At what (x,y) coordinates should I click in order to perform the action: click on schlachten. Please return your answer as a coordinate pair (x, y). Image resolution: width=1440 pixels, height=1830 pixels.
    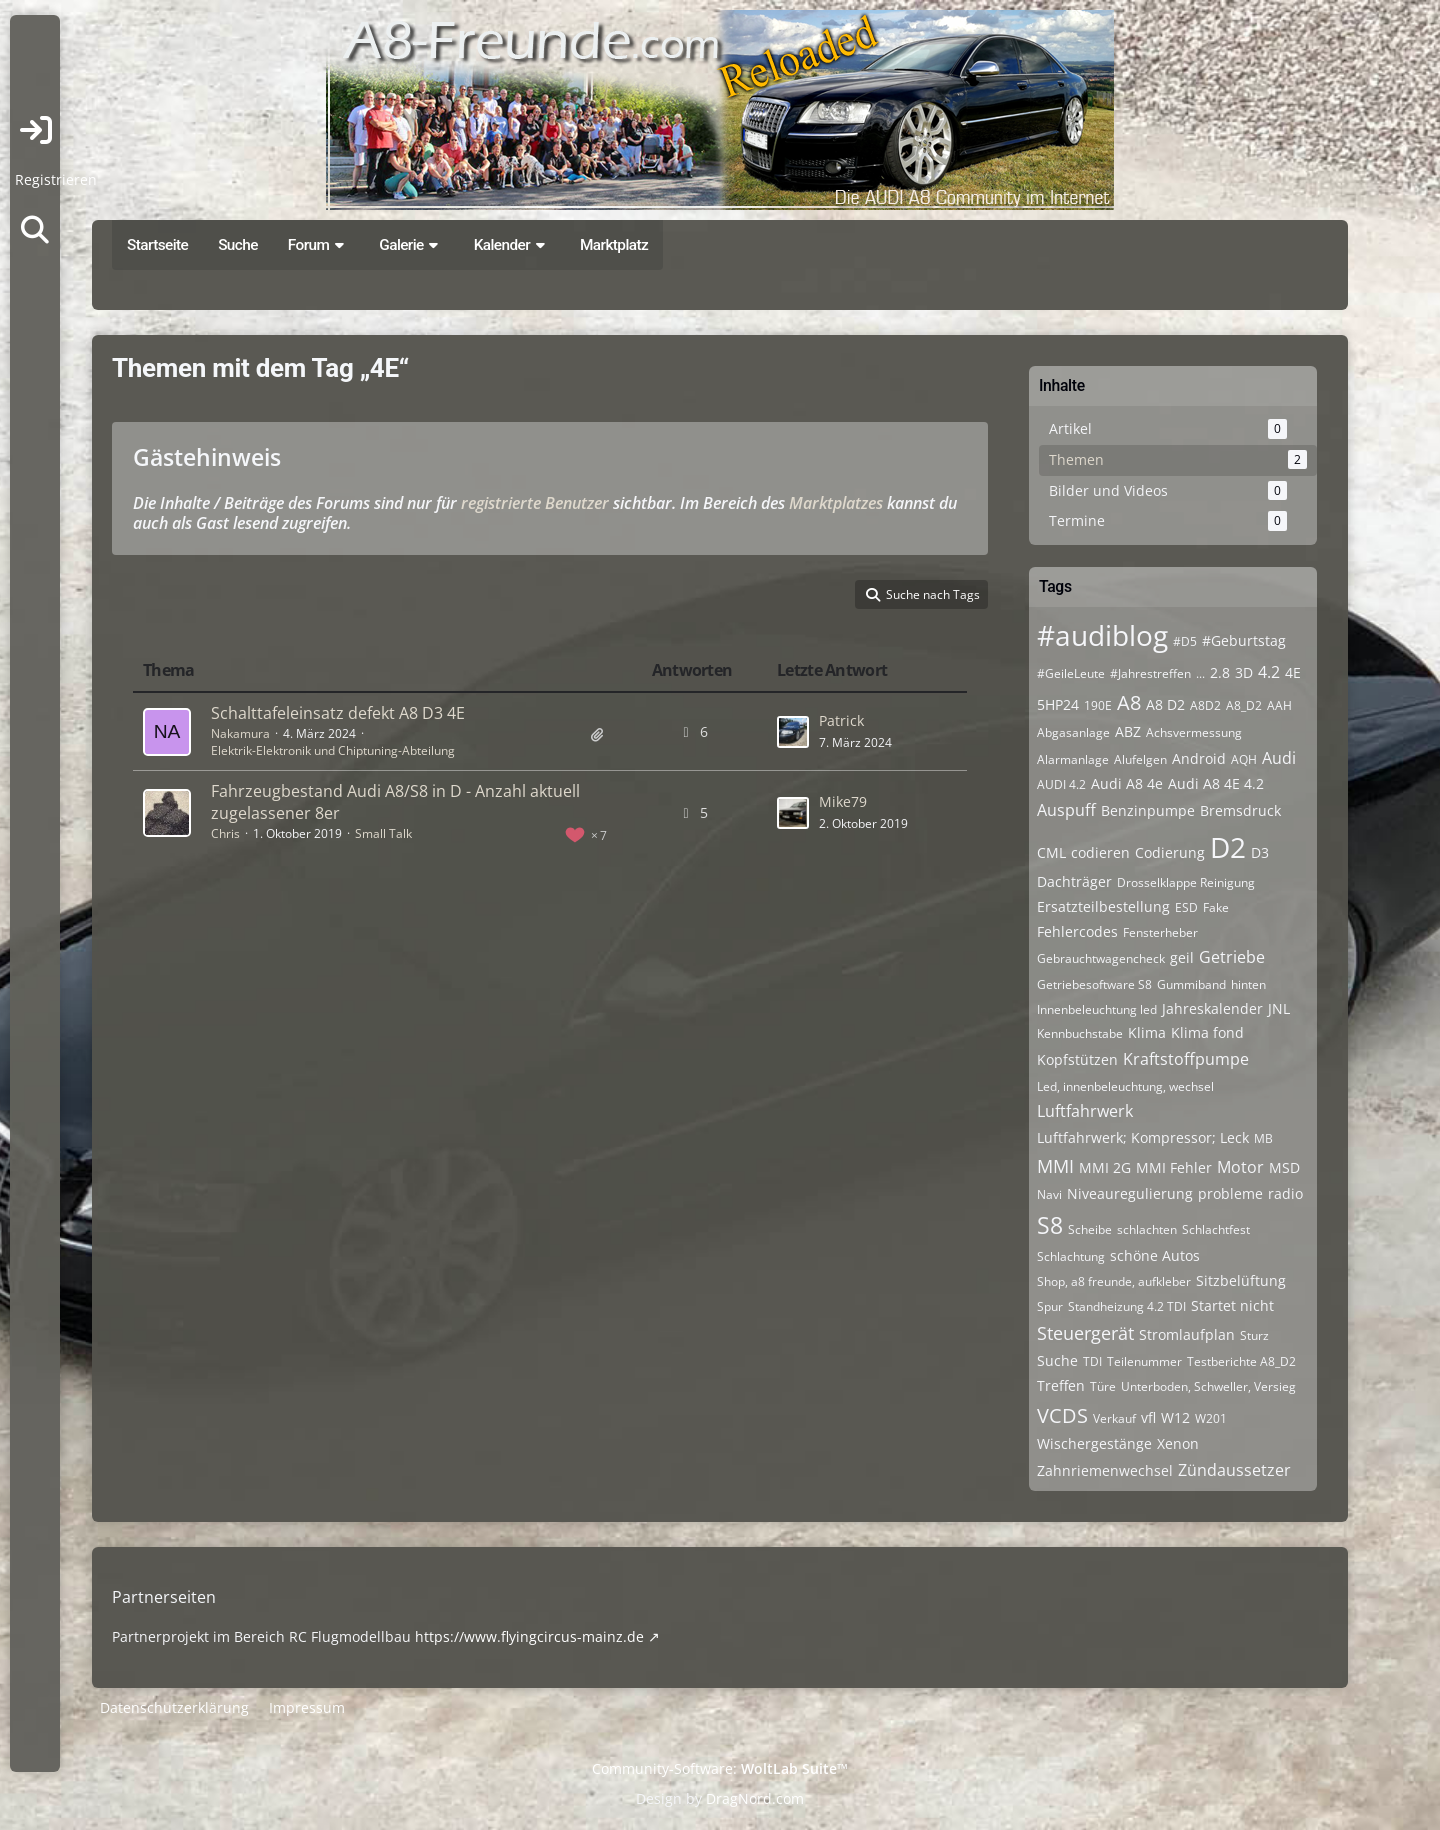
    Looking at the image, I should click on (1147, 1229).